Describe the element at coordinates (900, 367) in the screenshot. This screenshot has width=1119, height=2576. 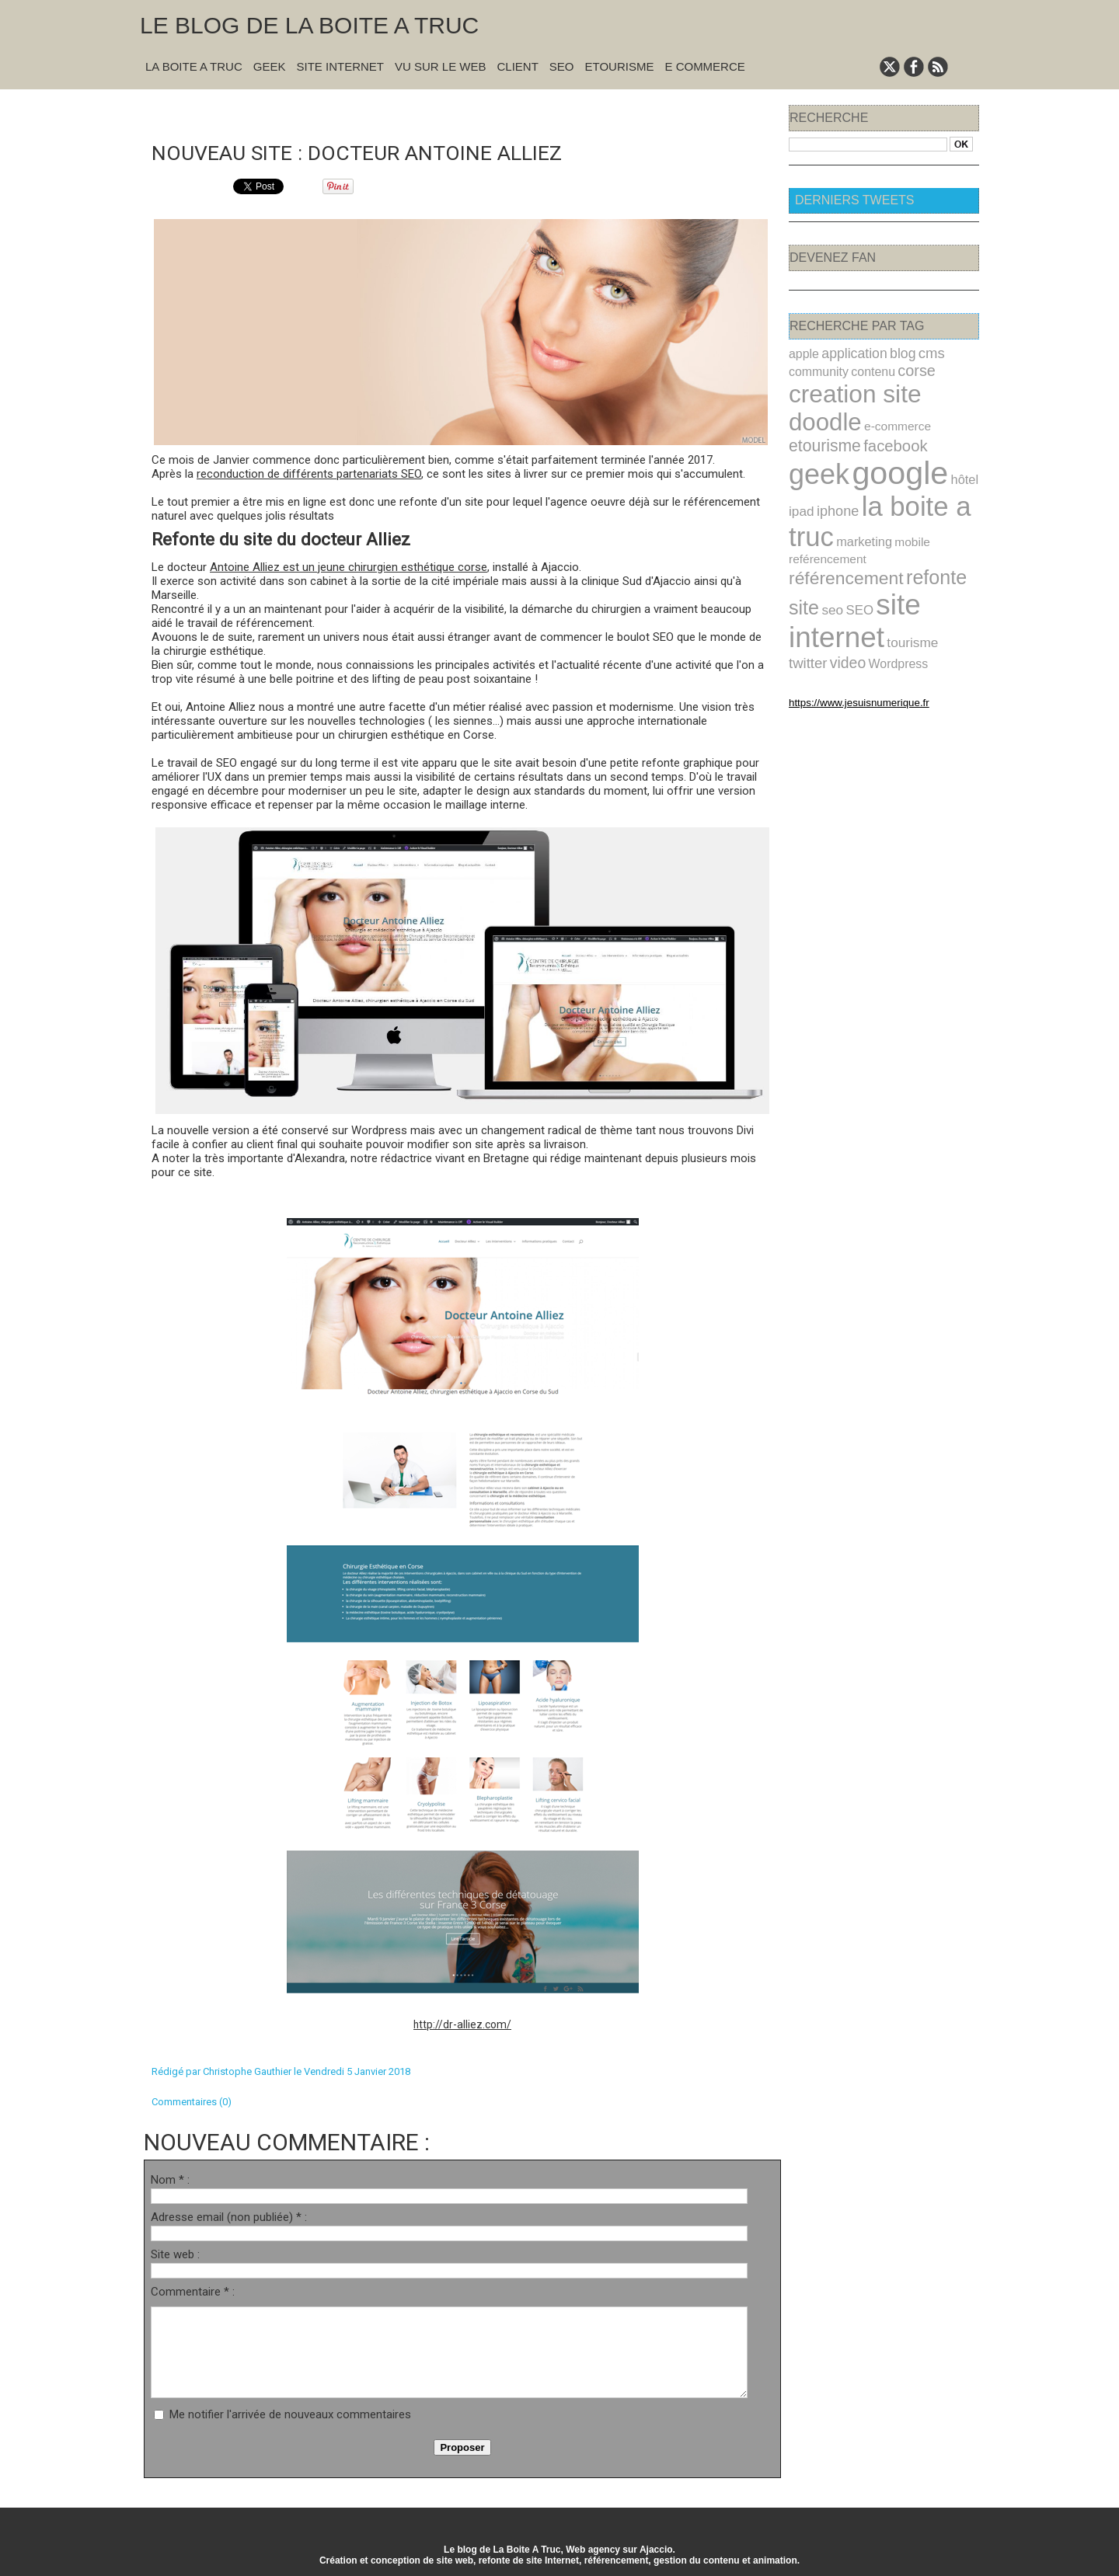
I see `corse` at that location.